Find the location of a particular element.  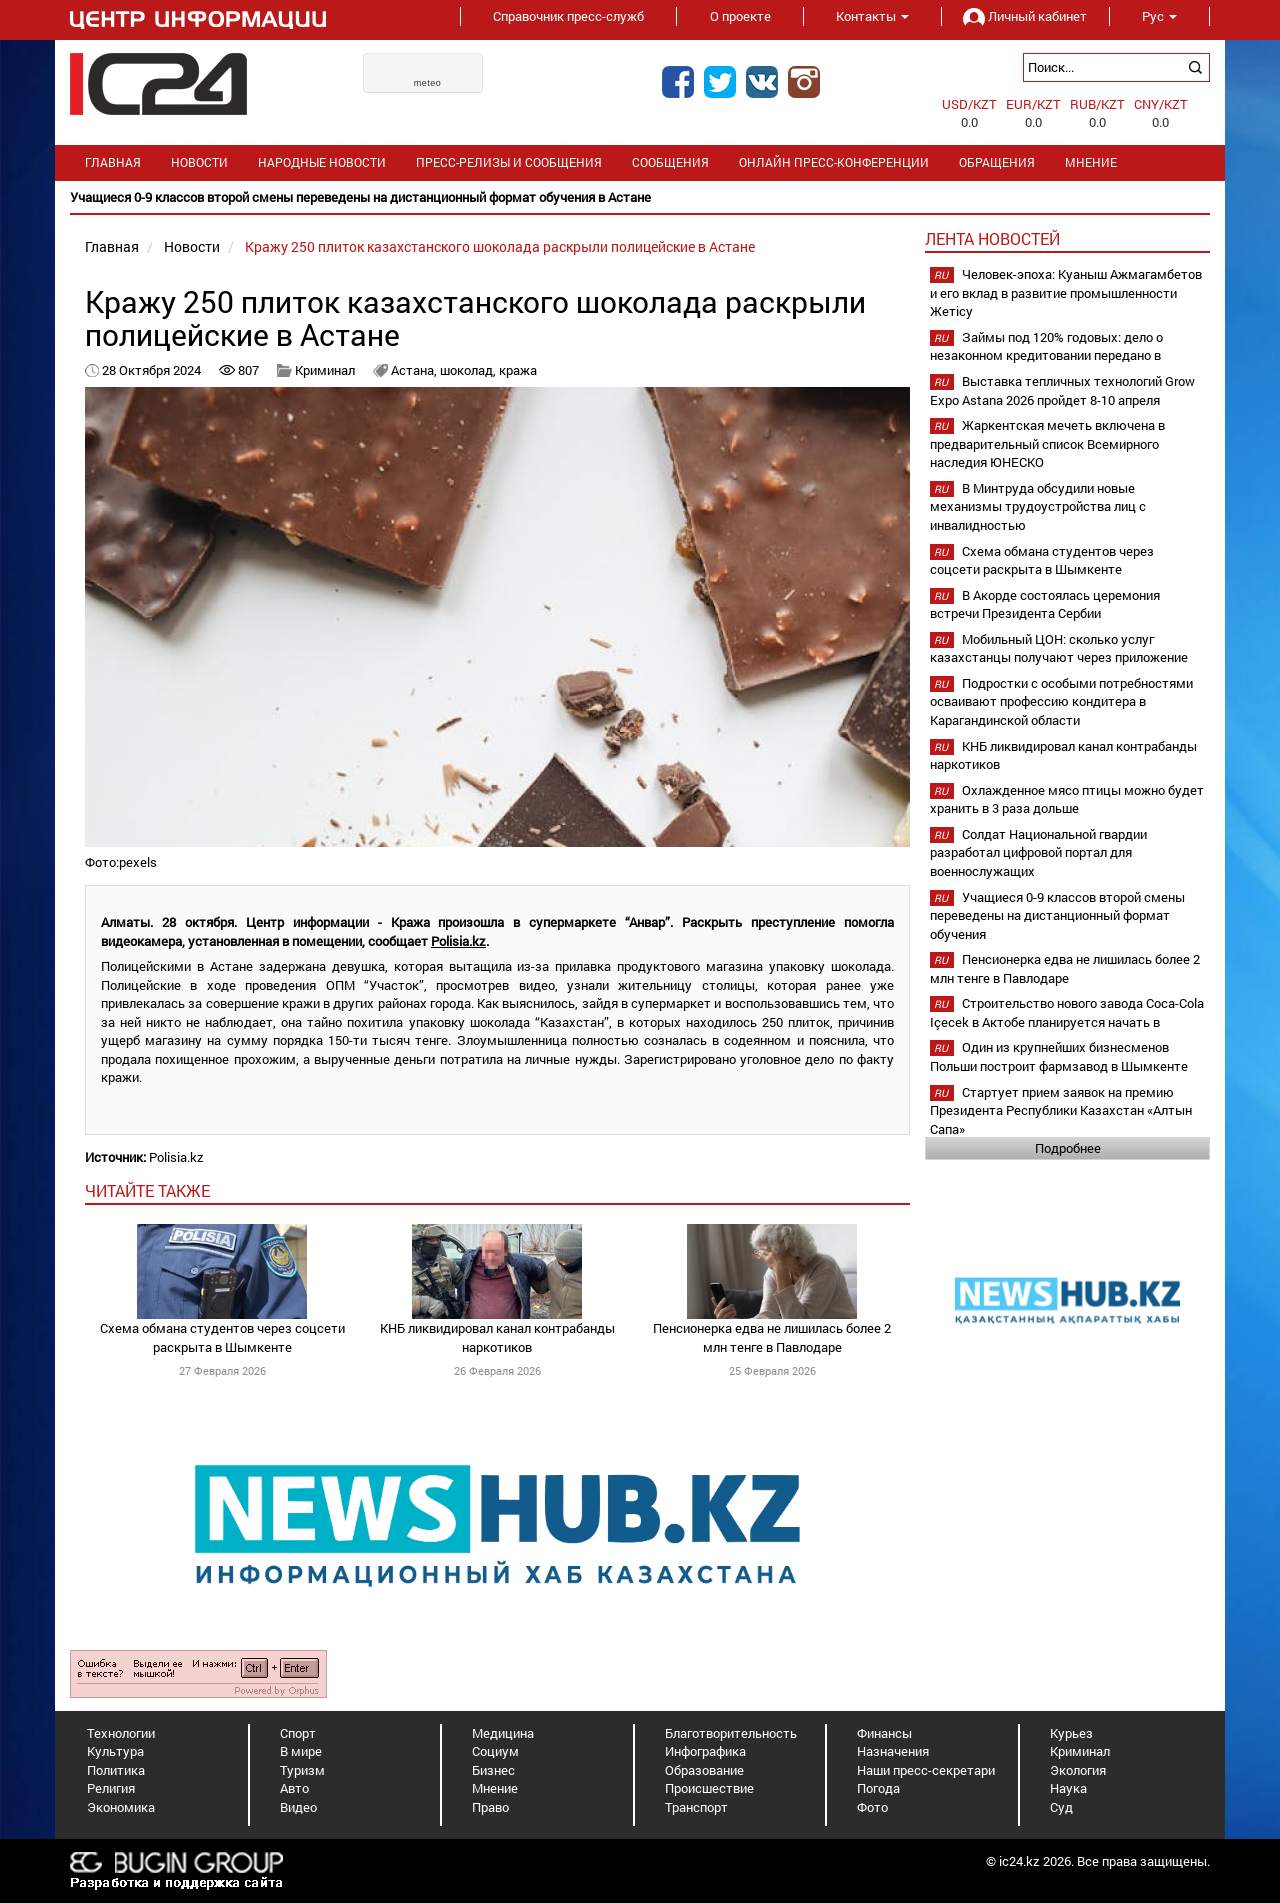

Социум is located at coordinates (495, 1751).